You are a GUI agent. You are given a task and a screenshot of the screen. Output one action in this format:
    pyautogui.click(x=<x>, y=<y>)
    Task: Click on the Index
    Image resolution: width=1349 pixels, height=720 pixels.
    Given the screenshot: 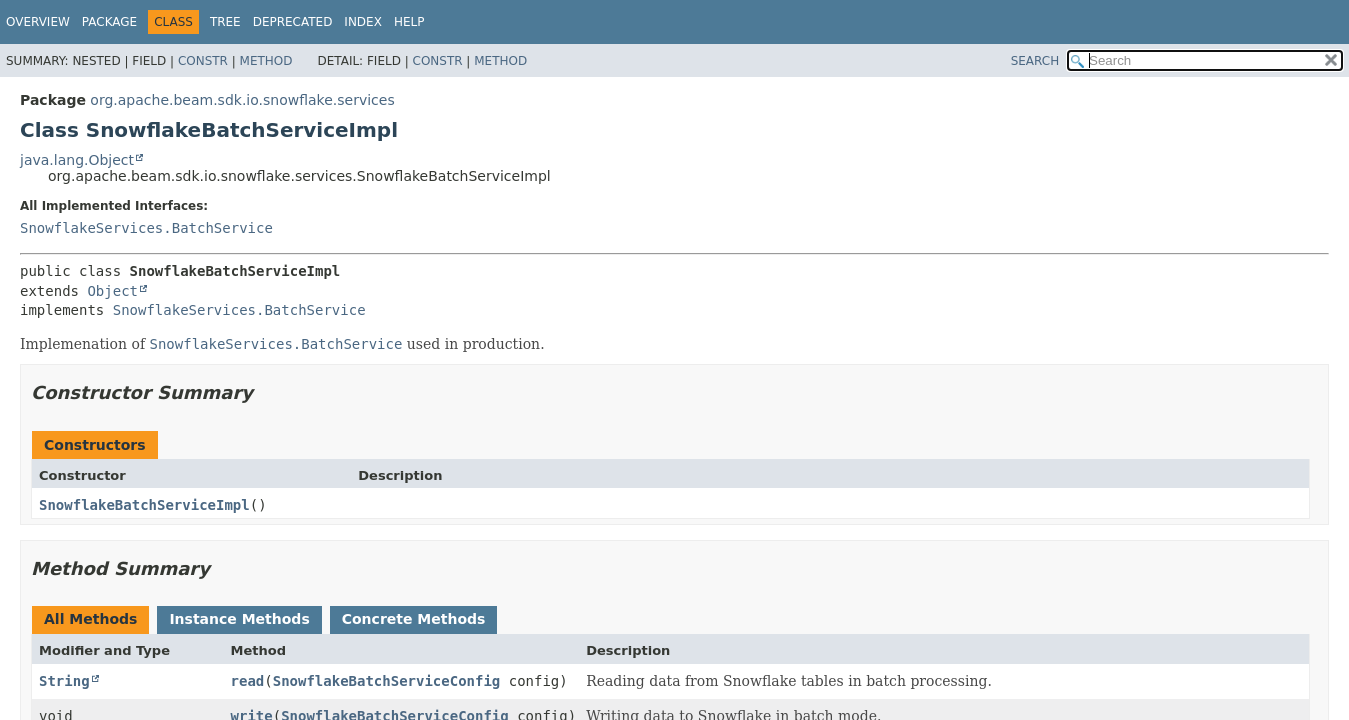 What is the action you would take?
    pyautogui.click(x=363, y=22)
    